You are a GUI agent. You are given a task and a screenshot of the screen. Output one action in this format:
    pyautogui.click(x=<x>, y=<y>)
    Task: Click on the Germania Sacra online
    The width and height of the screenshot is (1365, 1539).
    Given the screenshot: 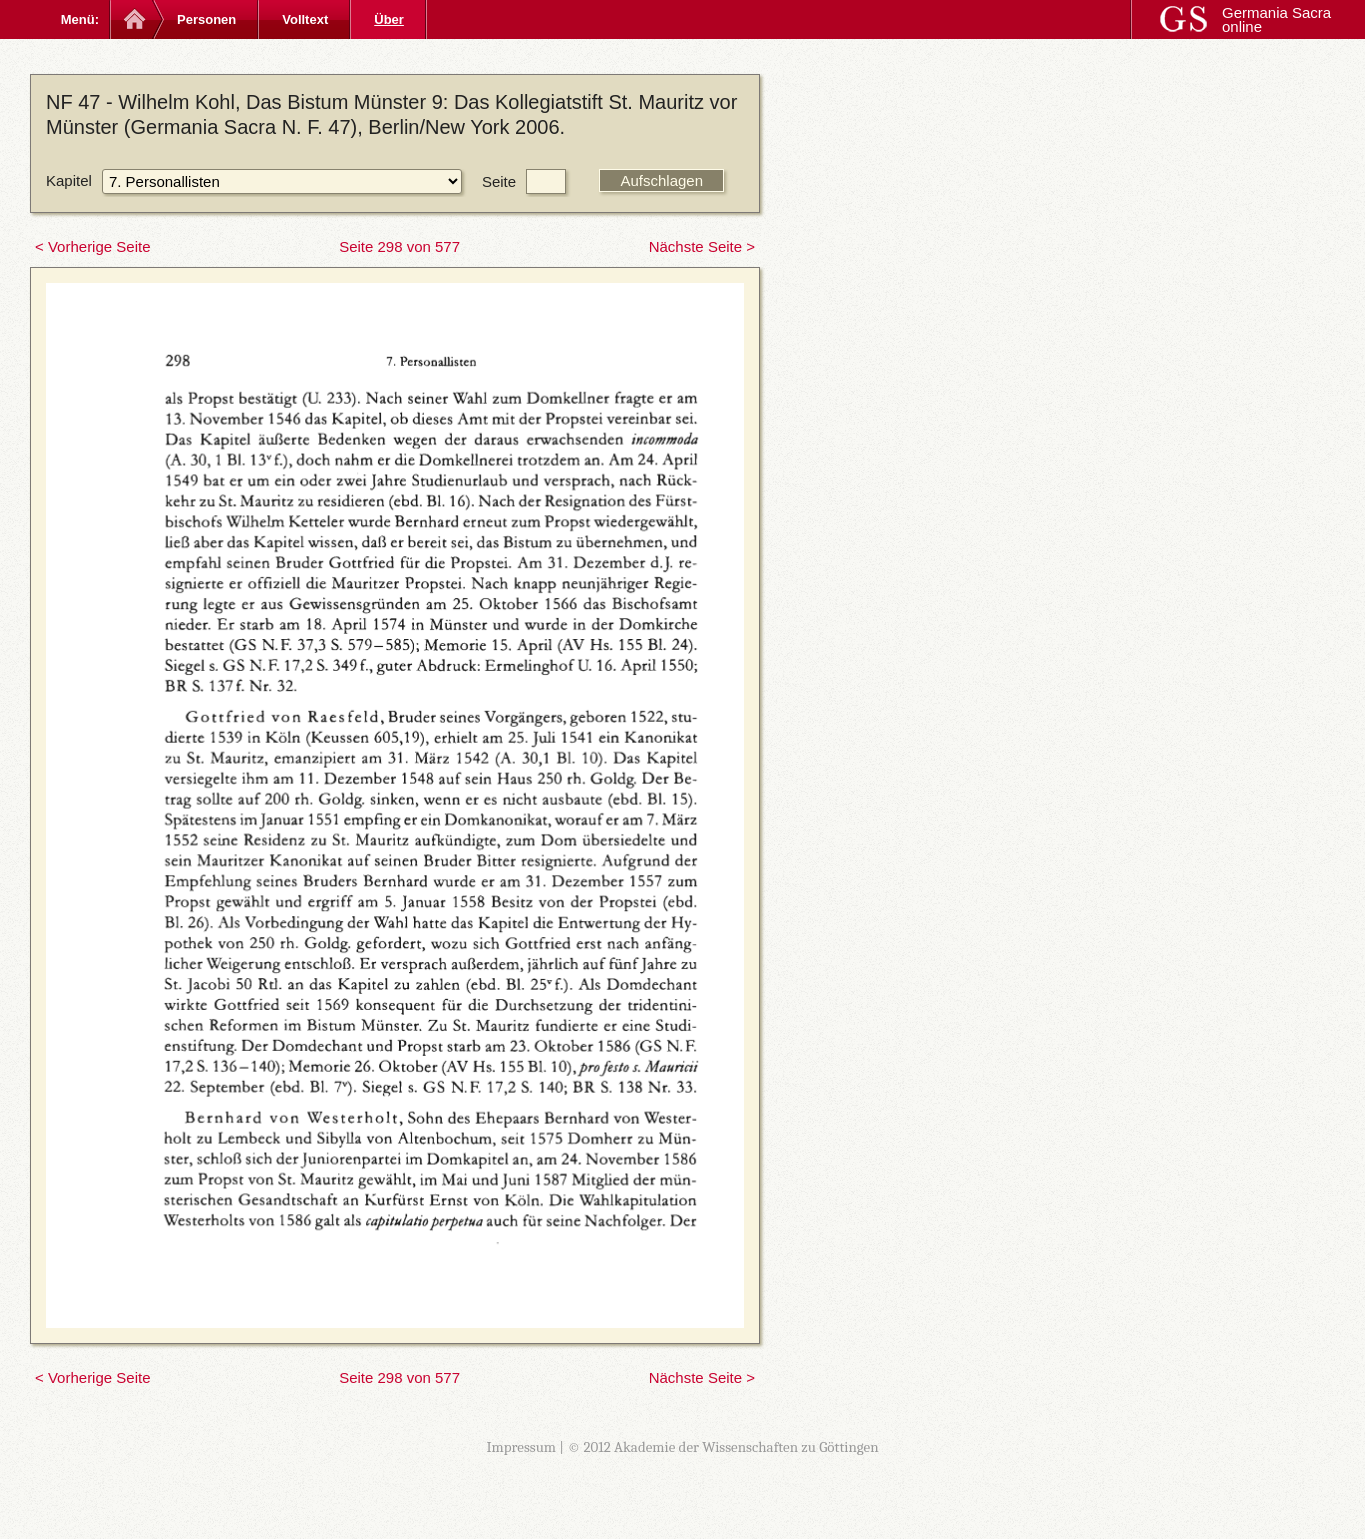 What is the action you would take?
    pyautogui.click(x=1276, y=19)
    